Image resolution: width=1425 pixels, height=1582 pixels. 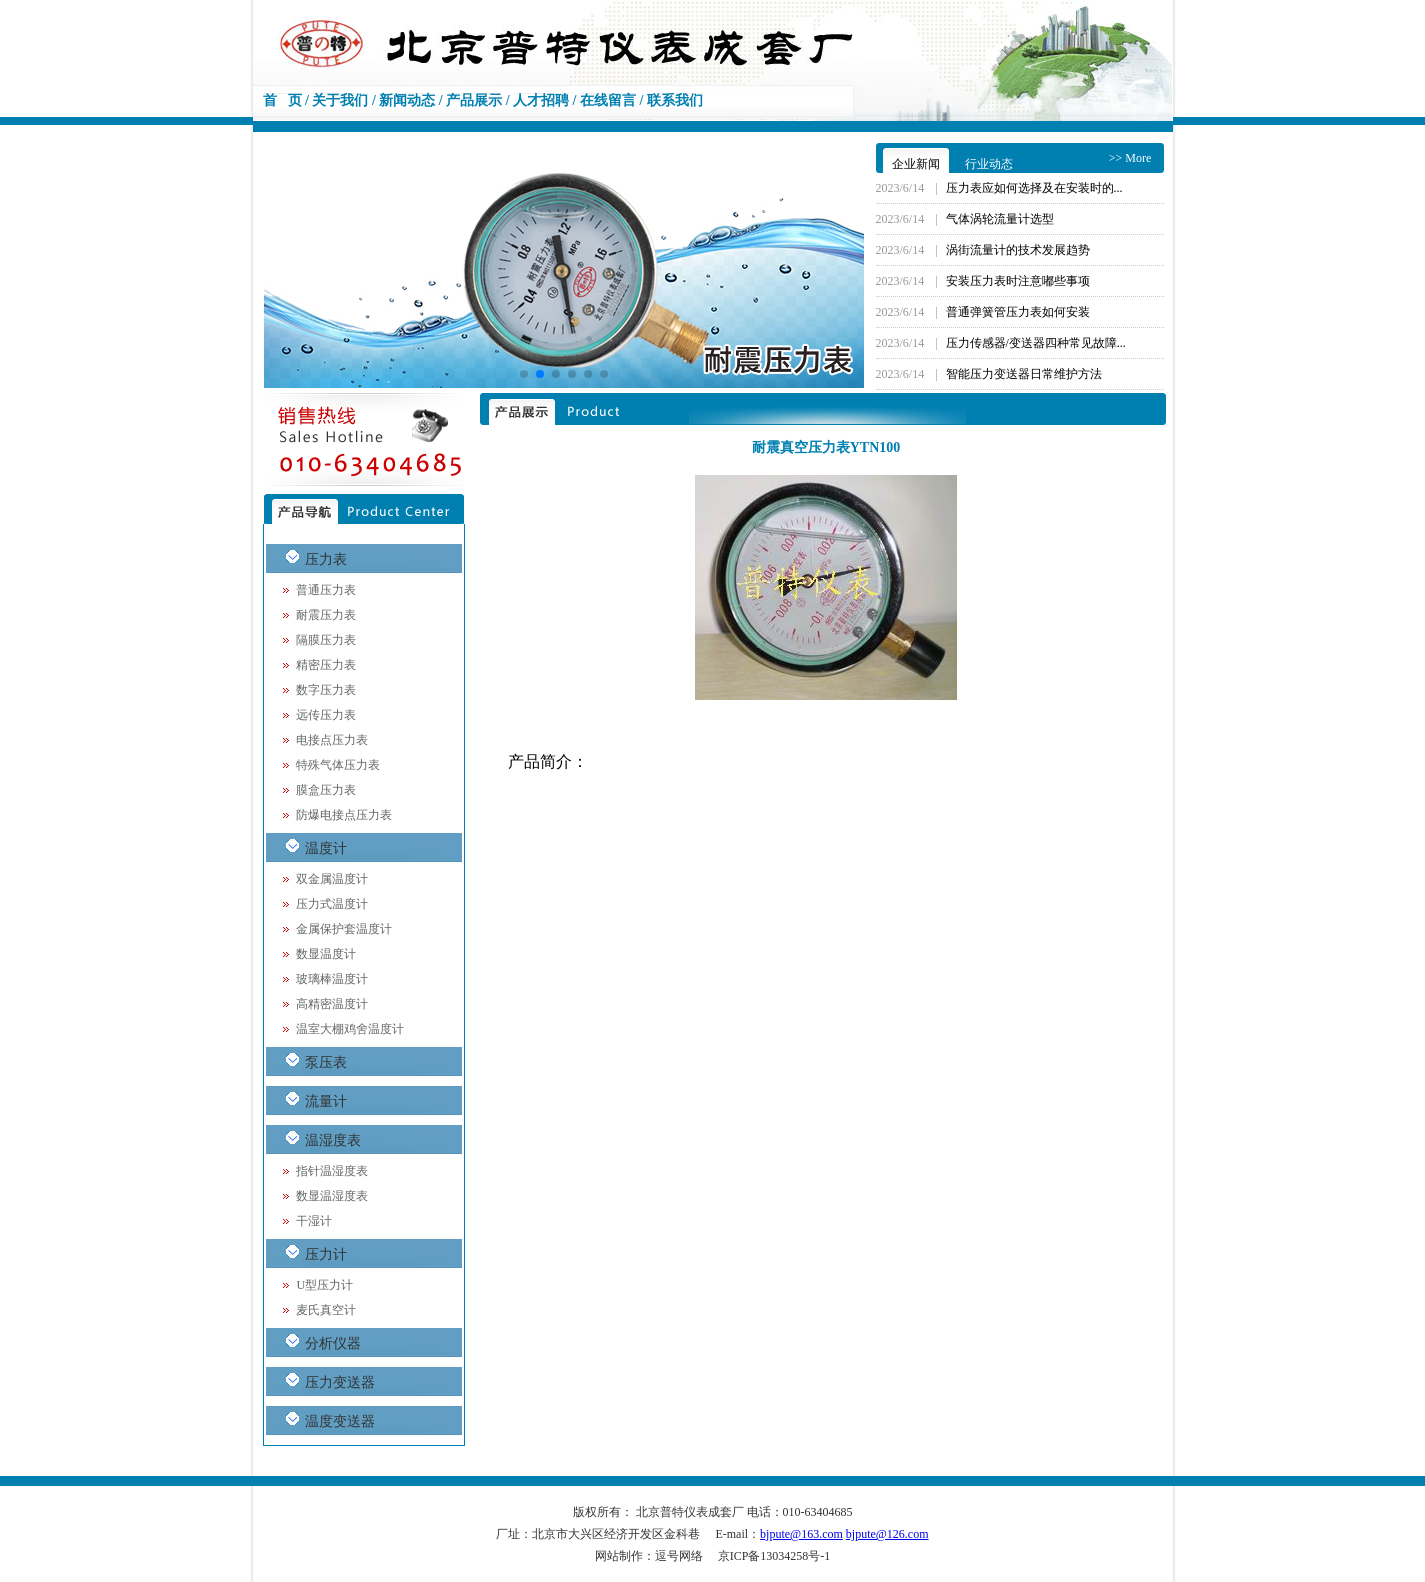 I want to click on 防爆电接点压力表, so click(x=344, y=815).